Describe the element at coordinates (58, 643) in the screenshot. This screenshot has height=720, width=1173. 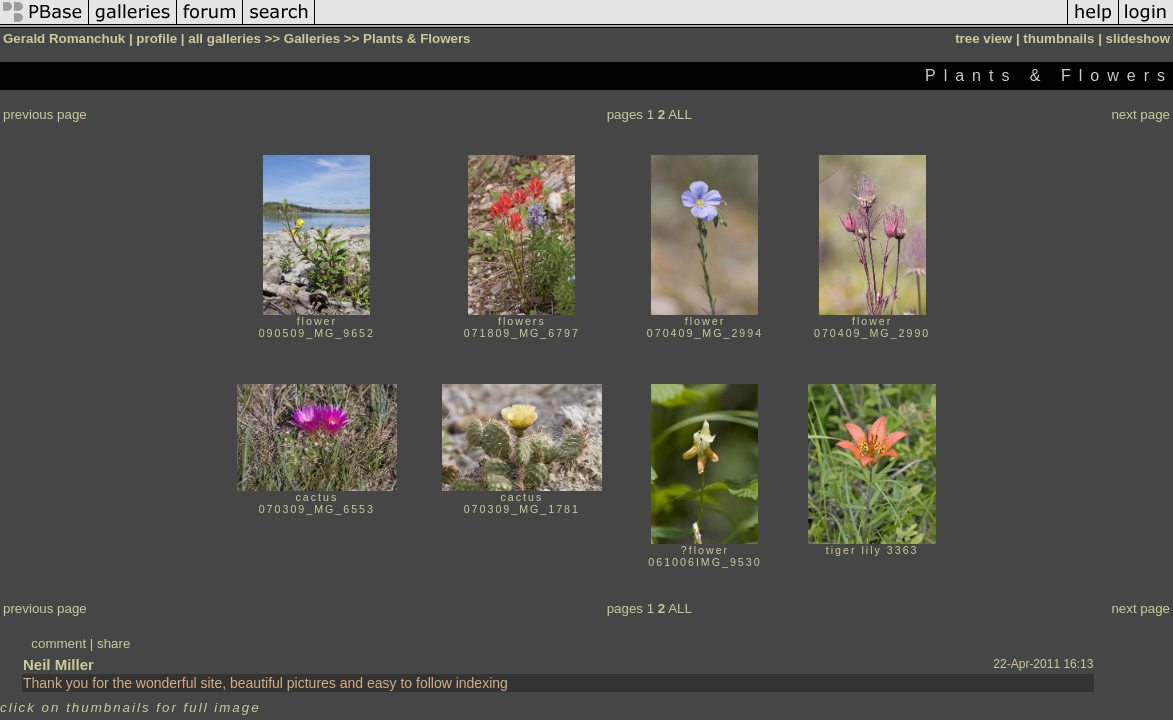
I see `comment` at that location.